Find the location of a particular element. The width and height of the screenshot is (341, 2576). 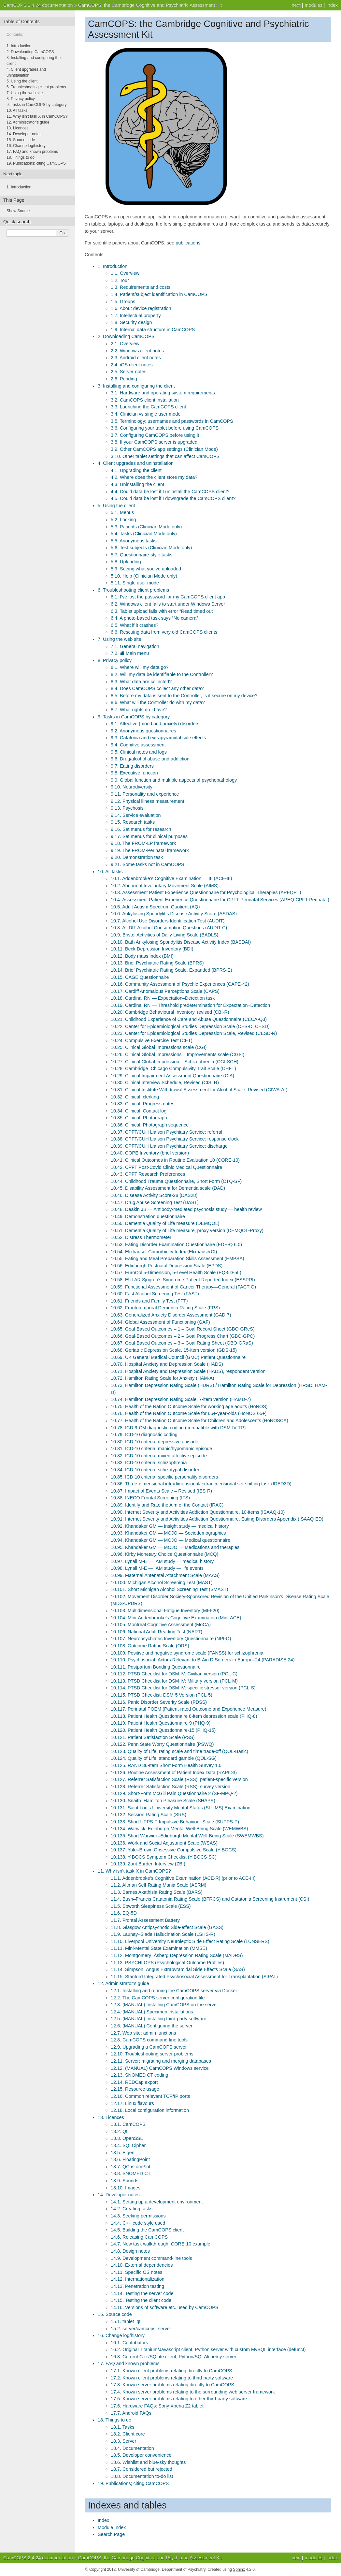

12.7. Web site: admin functions is located at coordinates (143, 2033).